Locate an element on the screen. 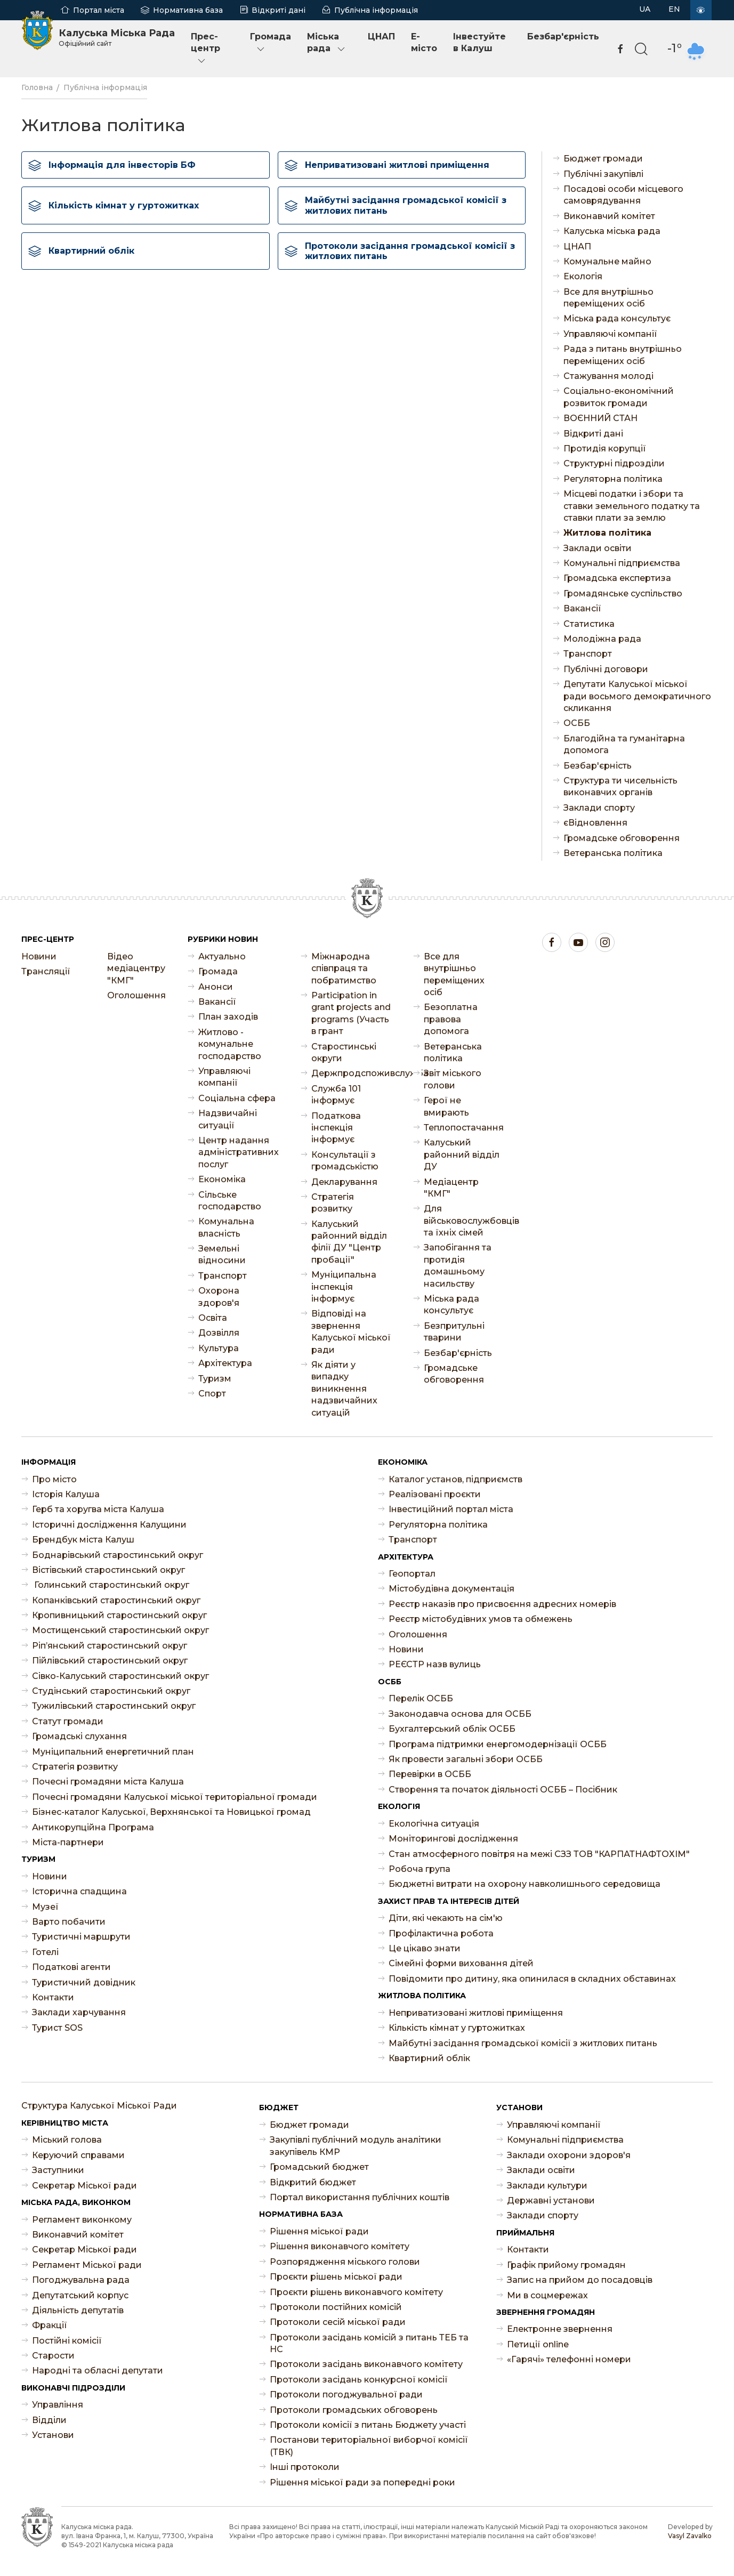 The image size is (734, 2576). Протоколи сесій міської ради is located at coordinates (338, 2322).